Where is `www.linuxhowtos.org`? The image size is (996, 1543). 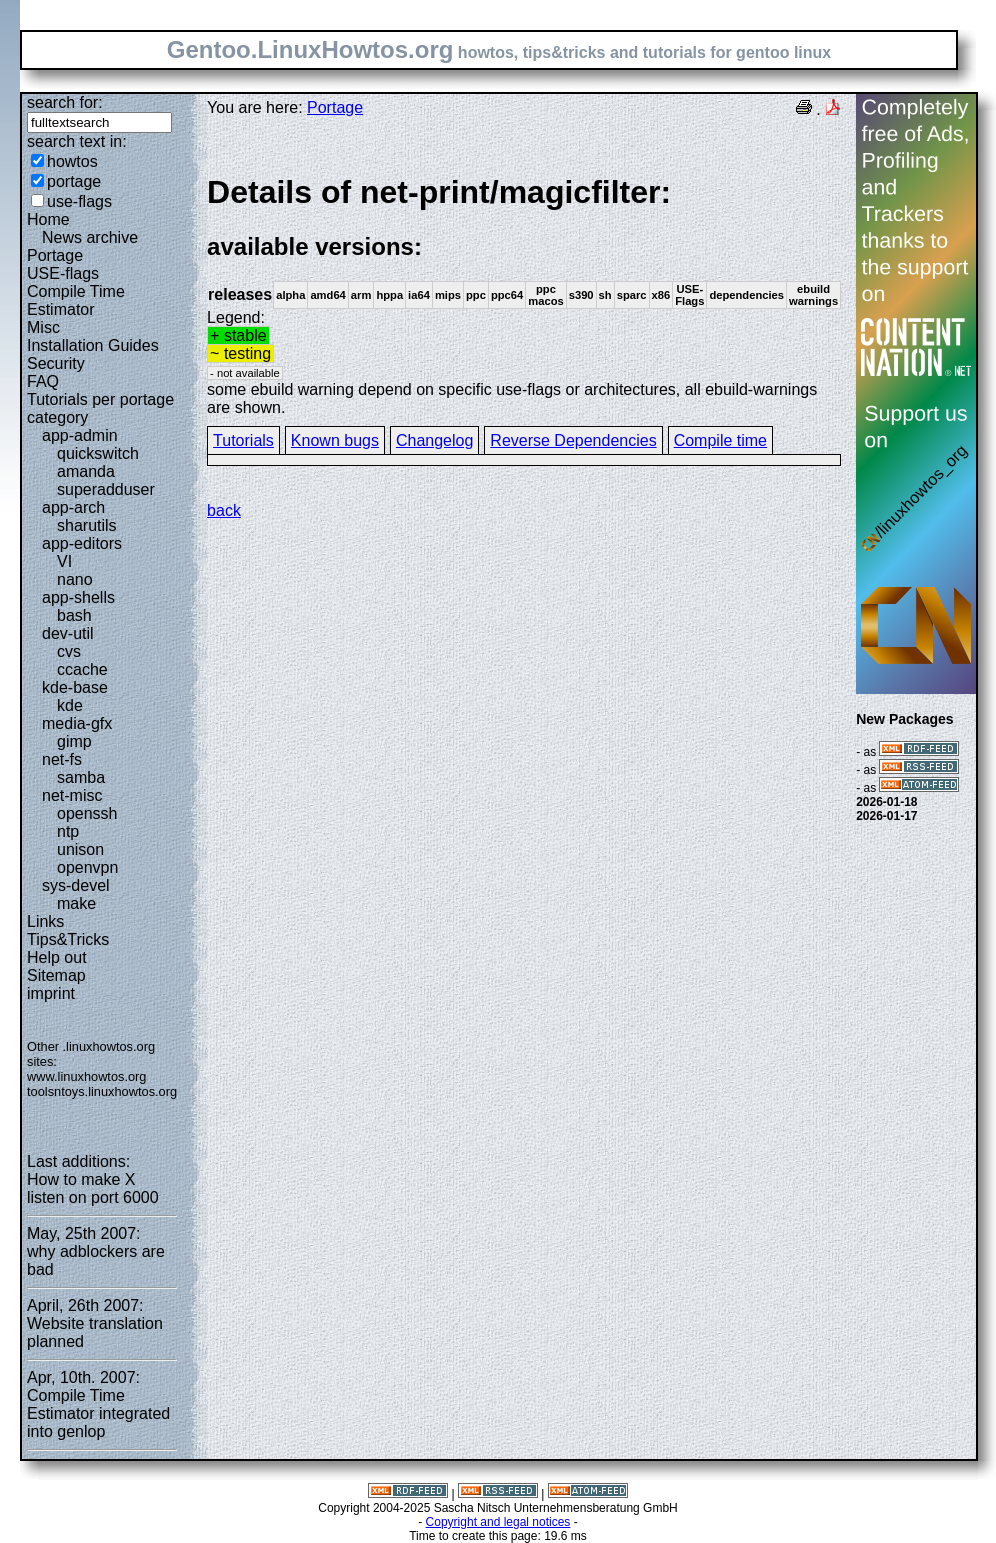
www.linuxhowtos.org is located at coordinates (87, 1076).